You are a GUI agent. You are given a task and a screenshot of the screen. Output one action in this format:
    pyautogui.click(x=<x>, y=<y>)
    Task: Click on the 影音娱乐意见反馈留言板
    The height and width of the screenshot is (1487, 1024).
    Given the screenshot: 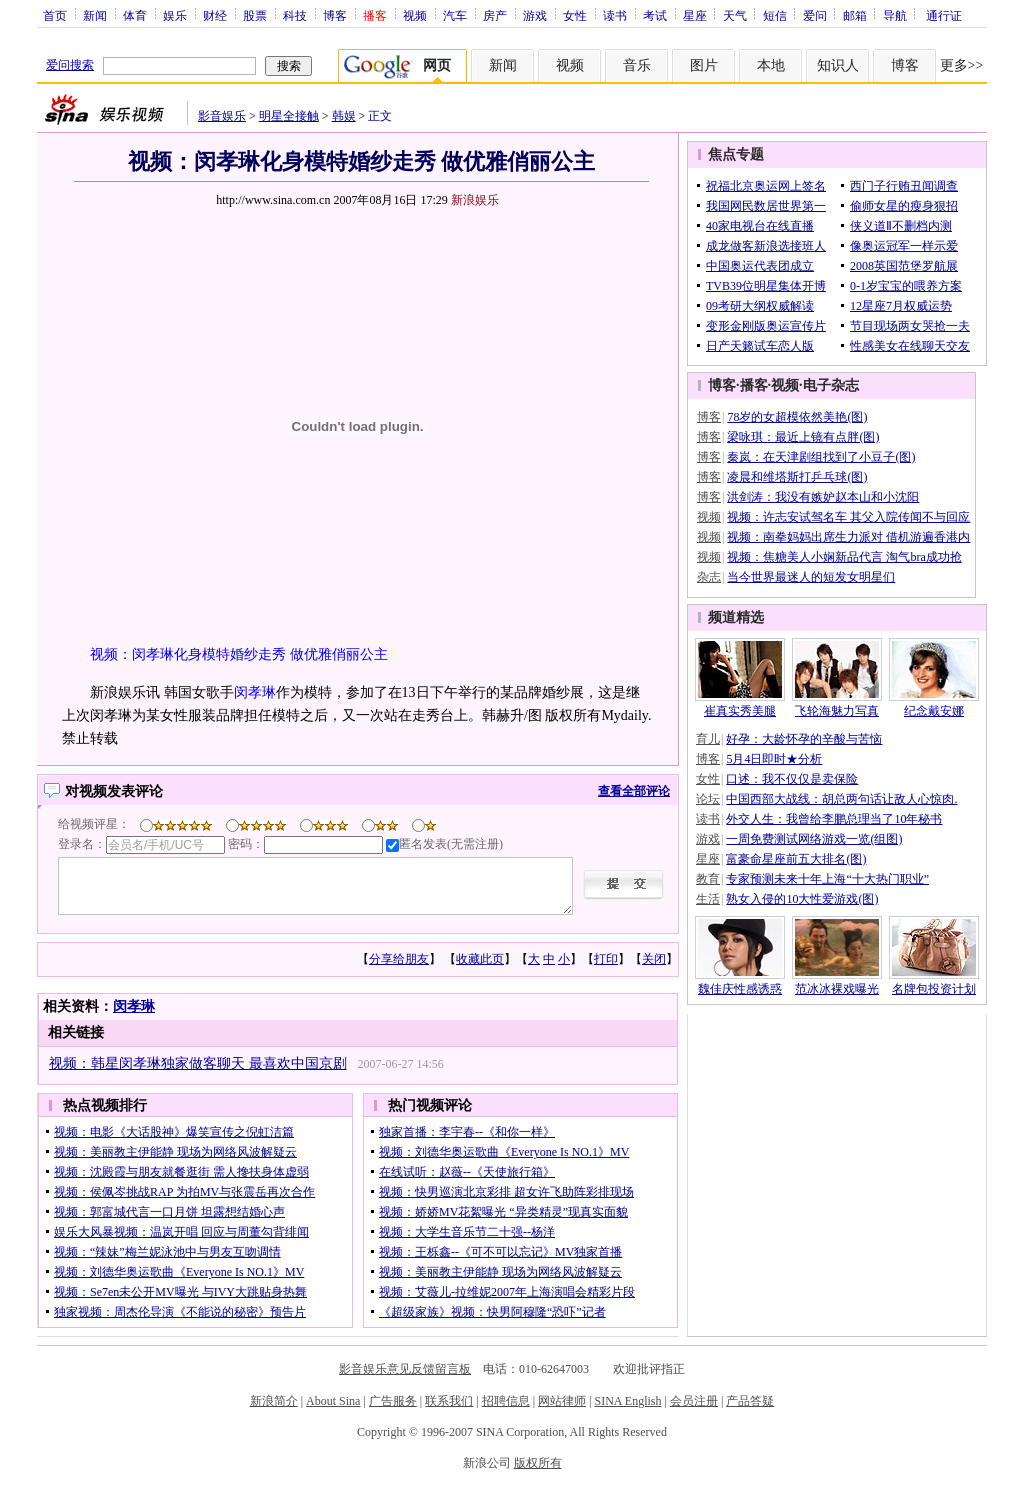 What is the action you would take?
    pyautogui.click(x=405, y=1369)
    